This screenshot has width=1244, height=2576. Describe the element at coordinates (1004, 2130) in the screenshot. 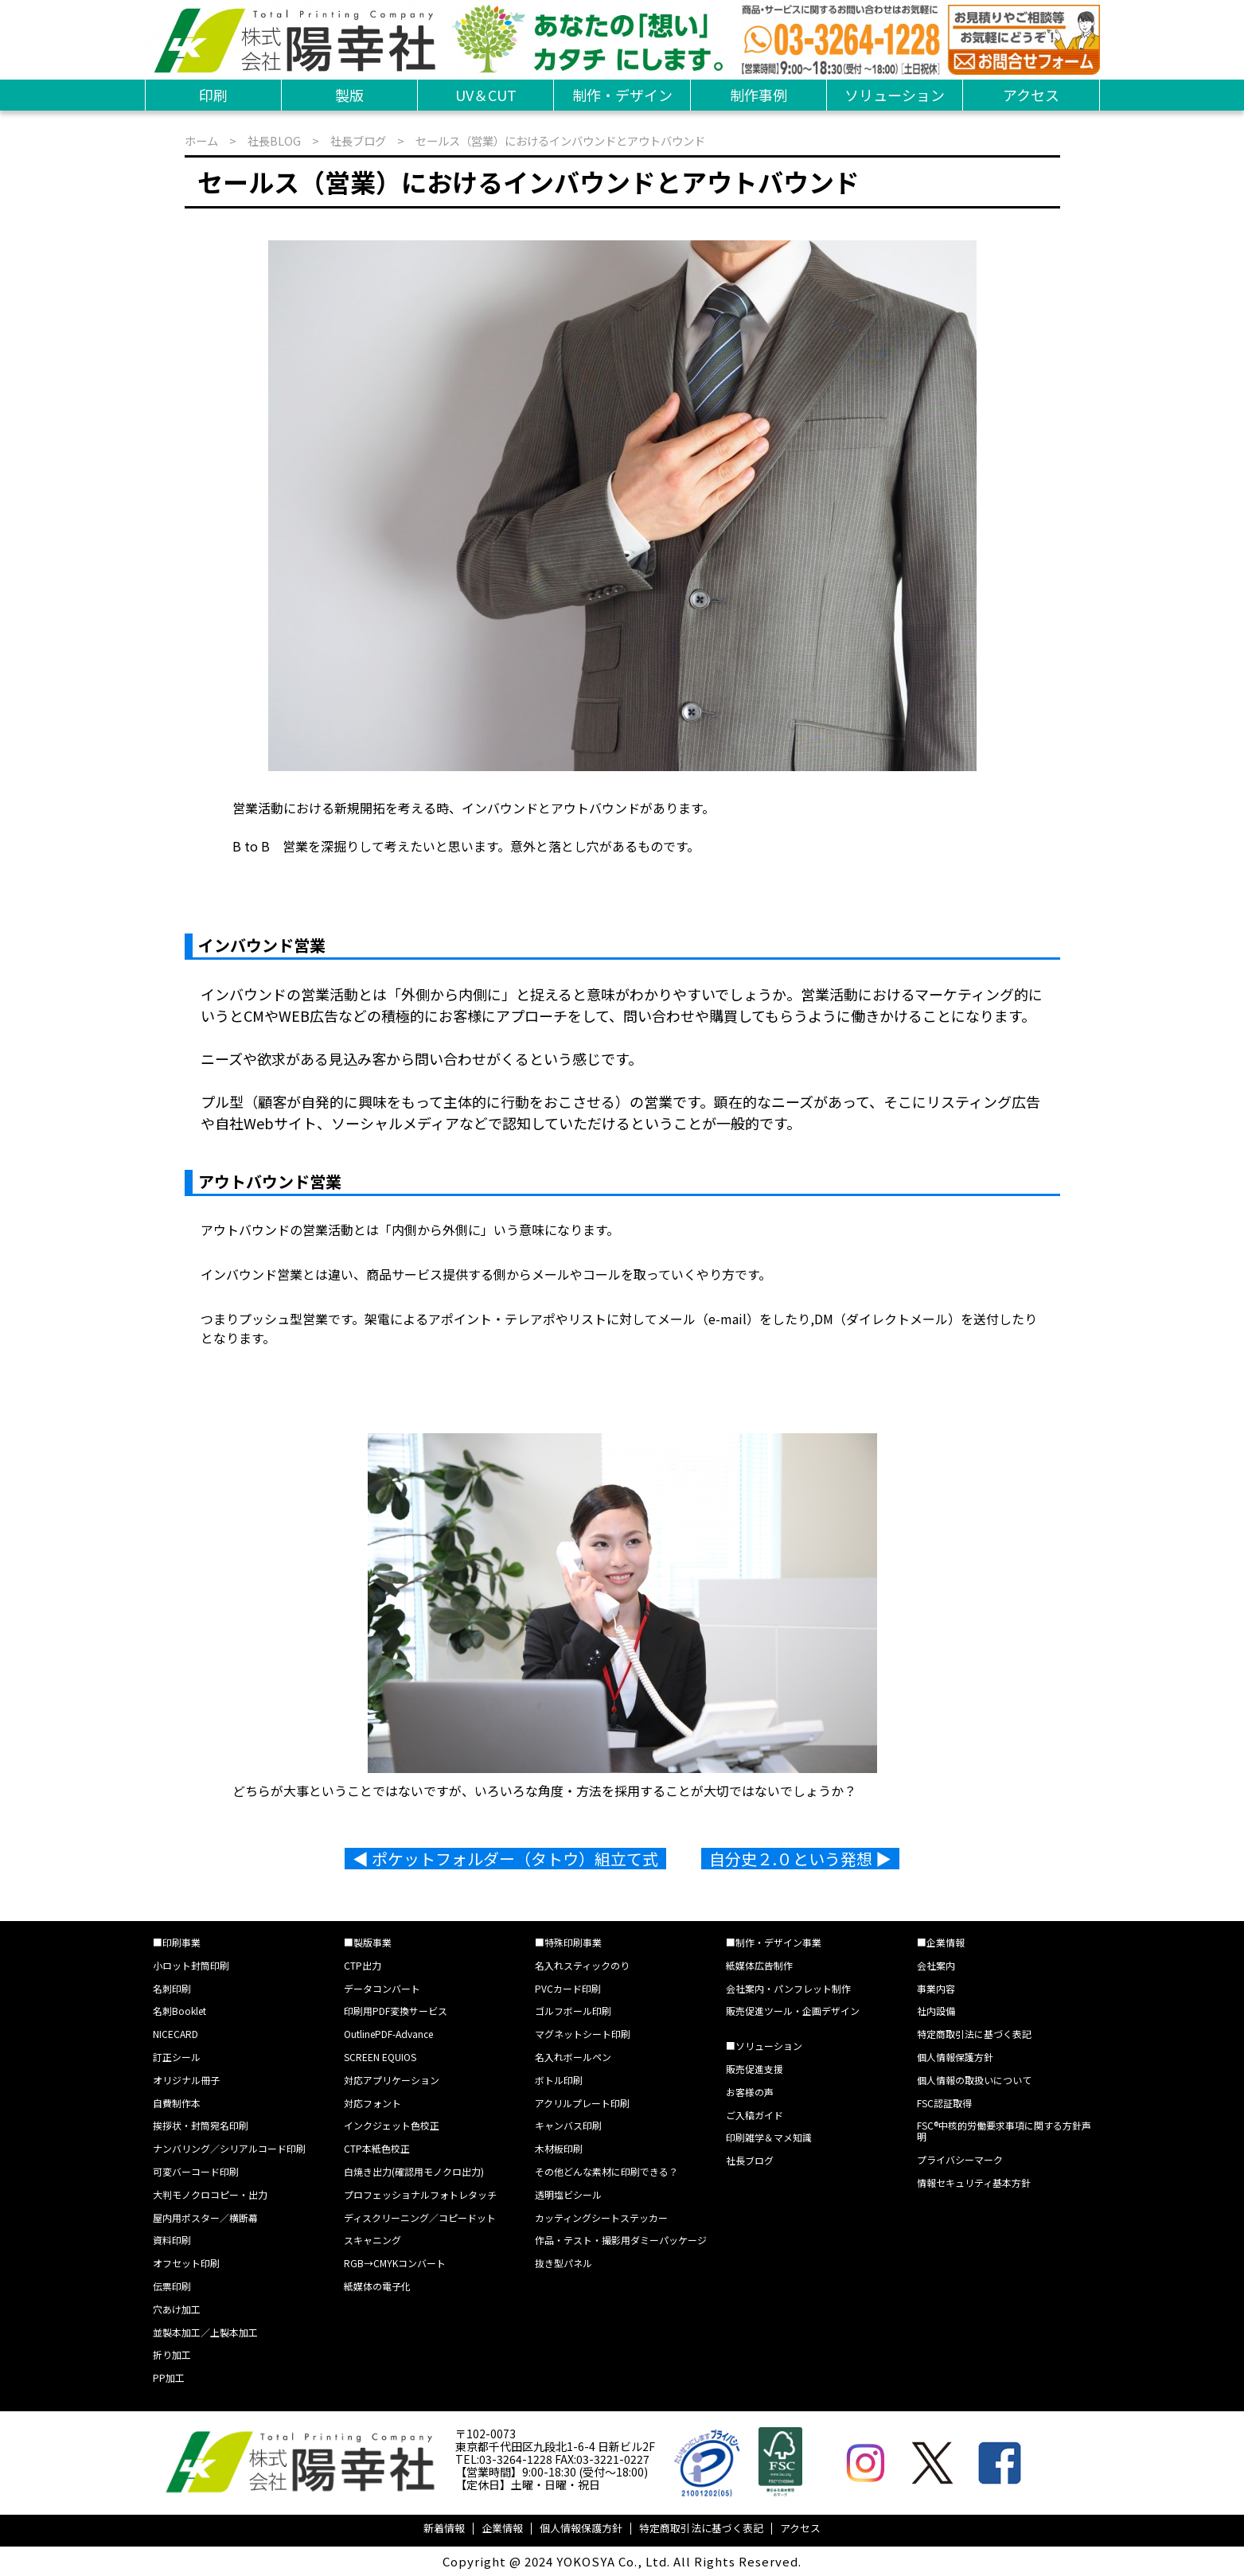

I see `FSC®中核的労働要求事項に関する方針声明` at that location.